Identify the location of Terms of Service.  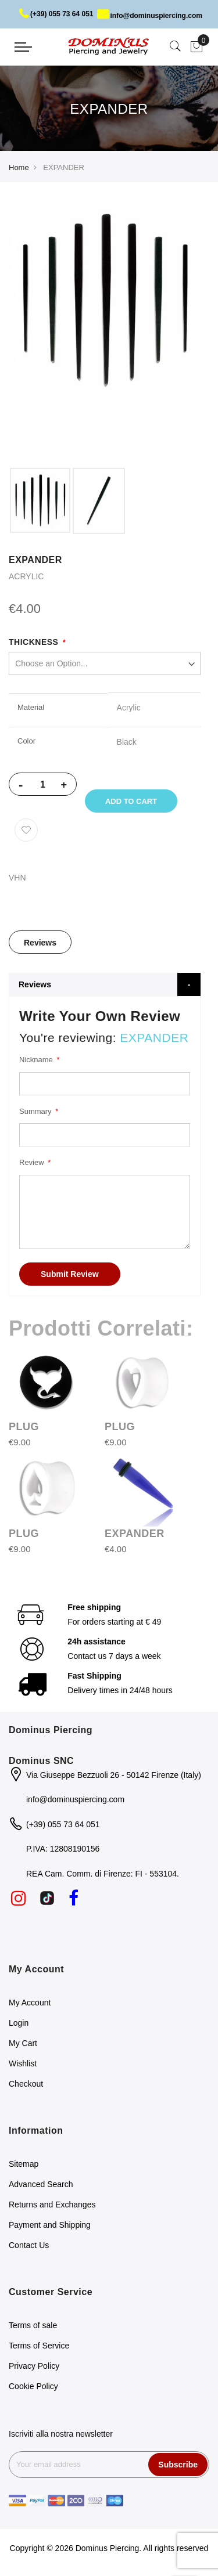
(39, 2346).